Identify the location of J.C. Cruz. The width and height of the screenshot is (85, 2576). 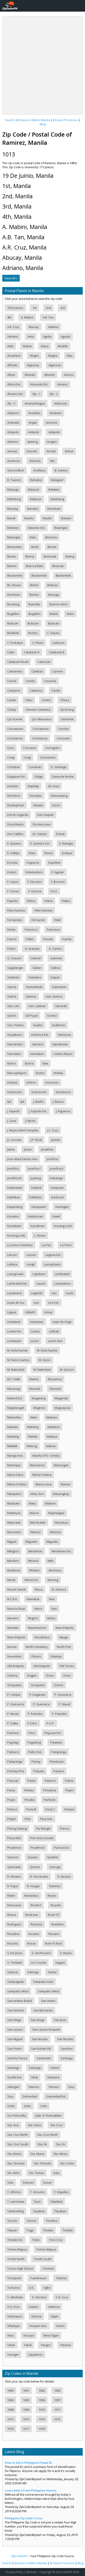
(52, 1130).